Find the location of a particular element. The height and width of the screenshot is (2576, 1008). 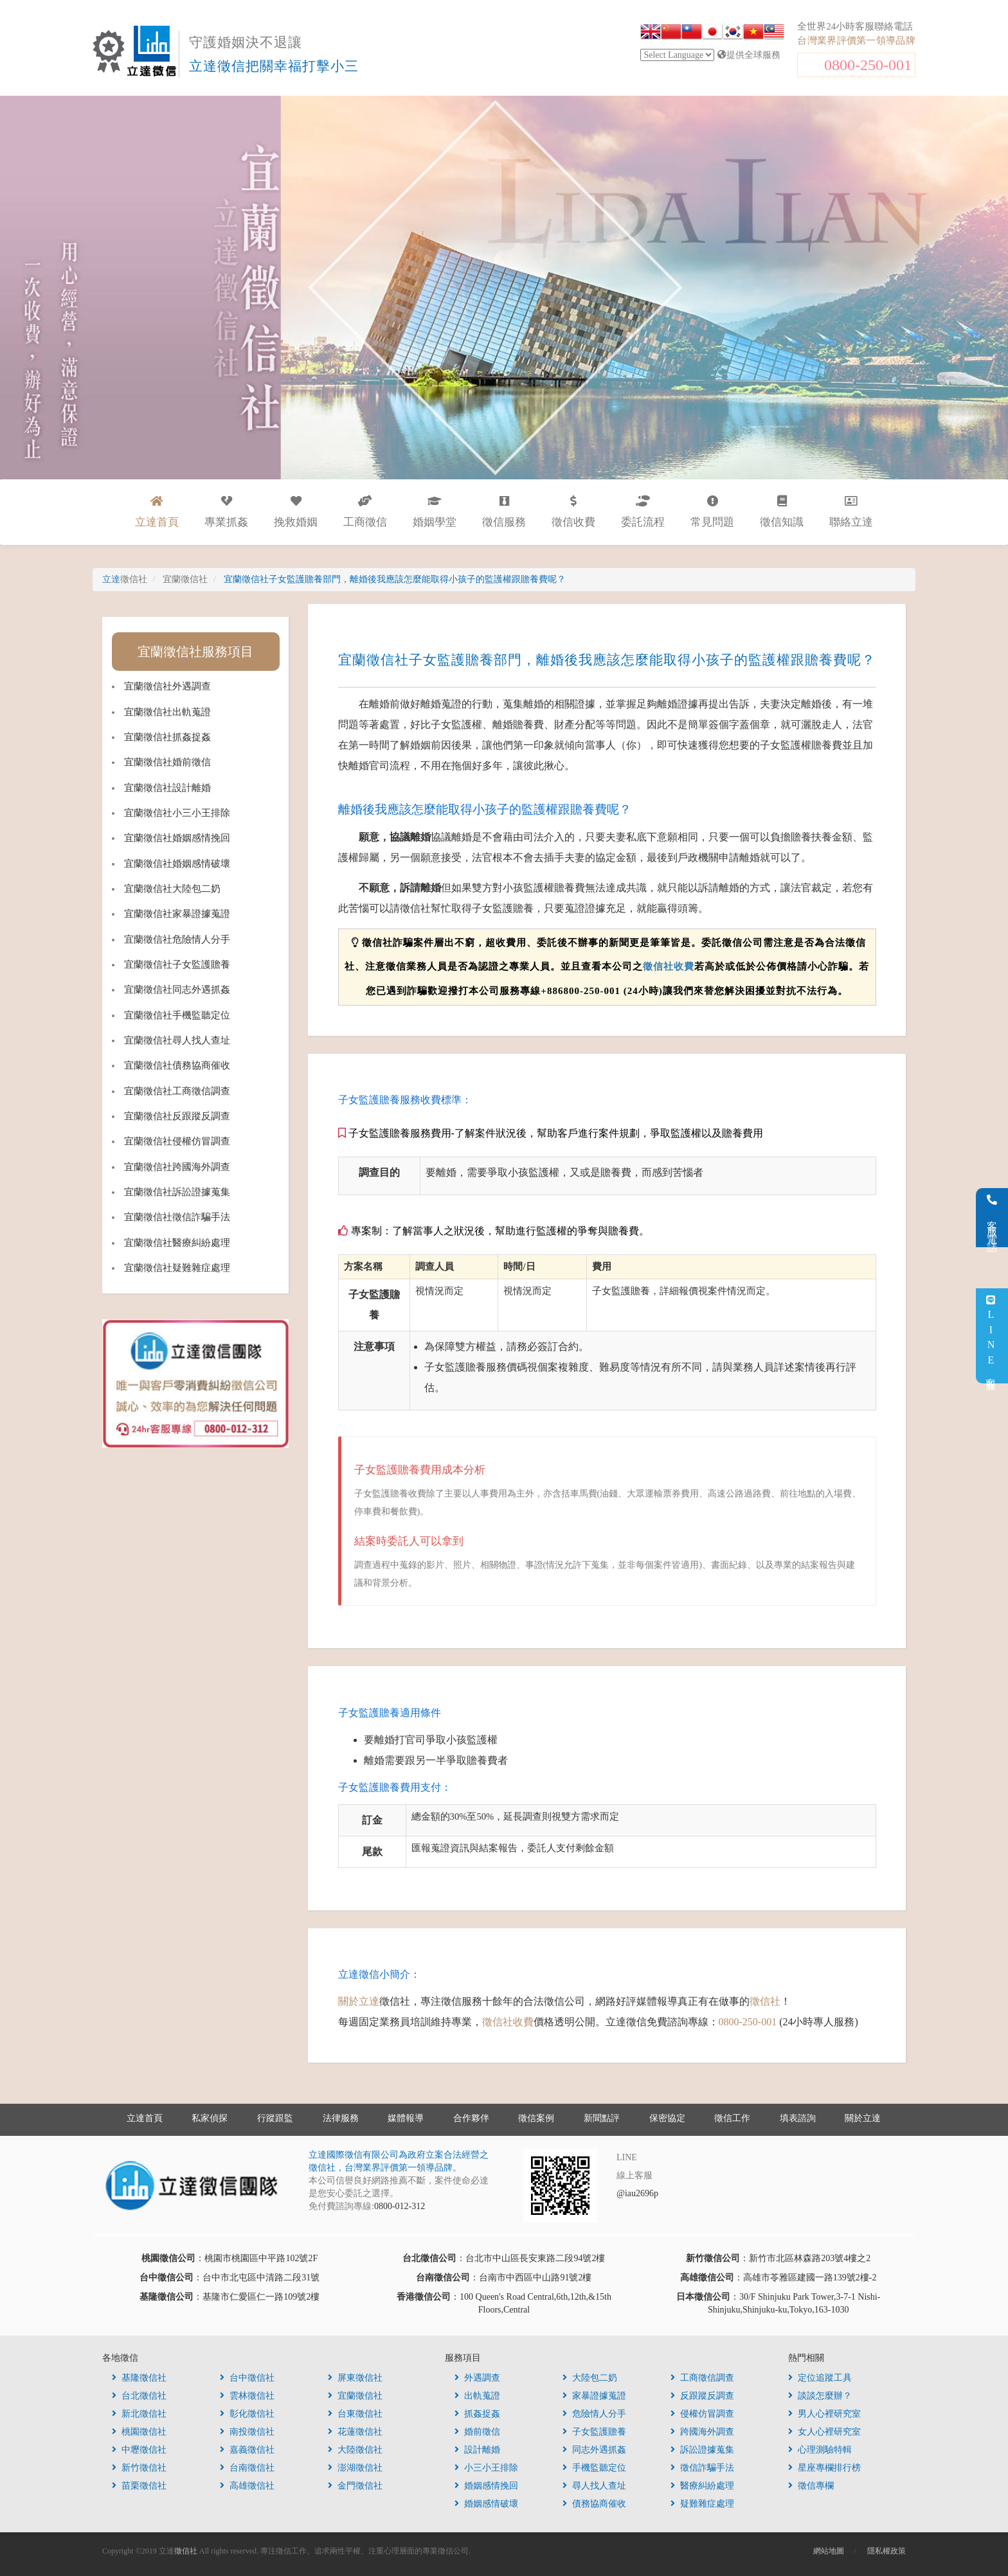

徵信社 is located at coordinates (765, 2001).